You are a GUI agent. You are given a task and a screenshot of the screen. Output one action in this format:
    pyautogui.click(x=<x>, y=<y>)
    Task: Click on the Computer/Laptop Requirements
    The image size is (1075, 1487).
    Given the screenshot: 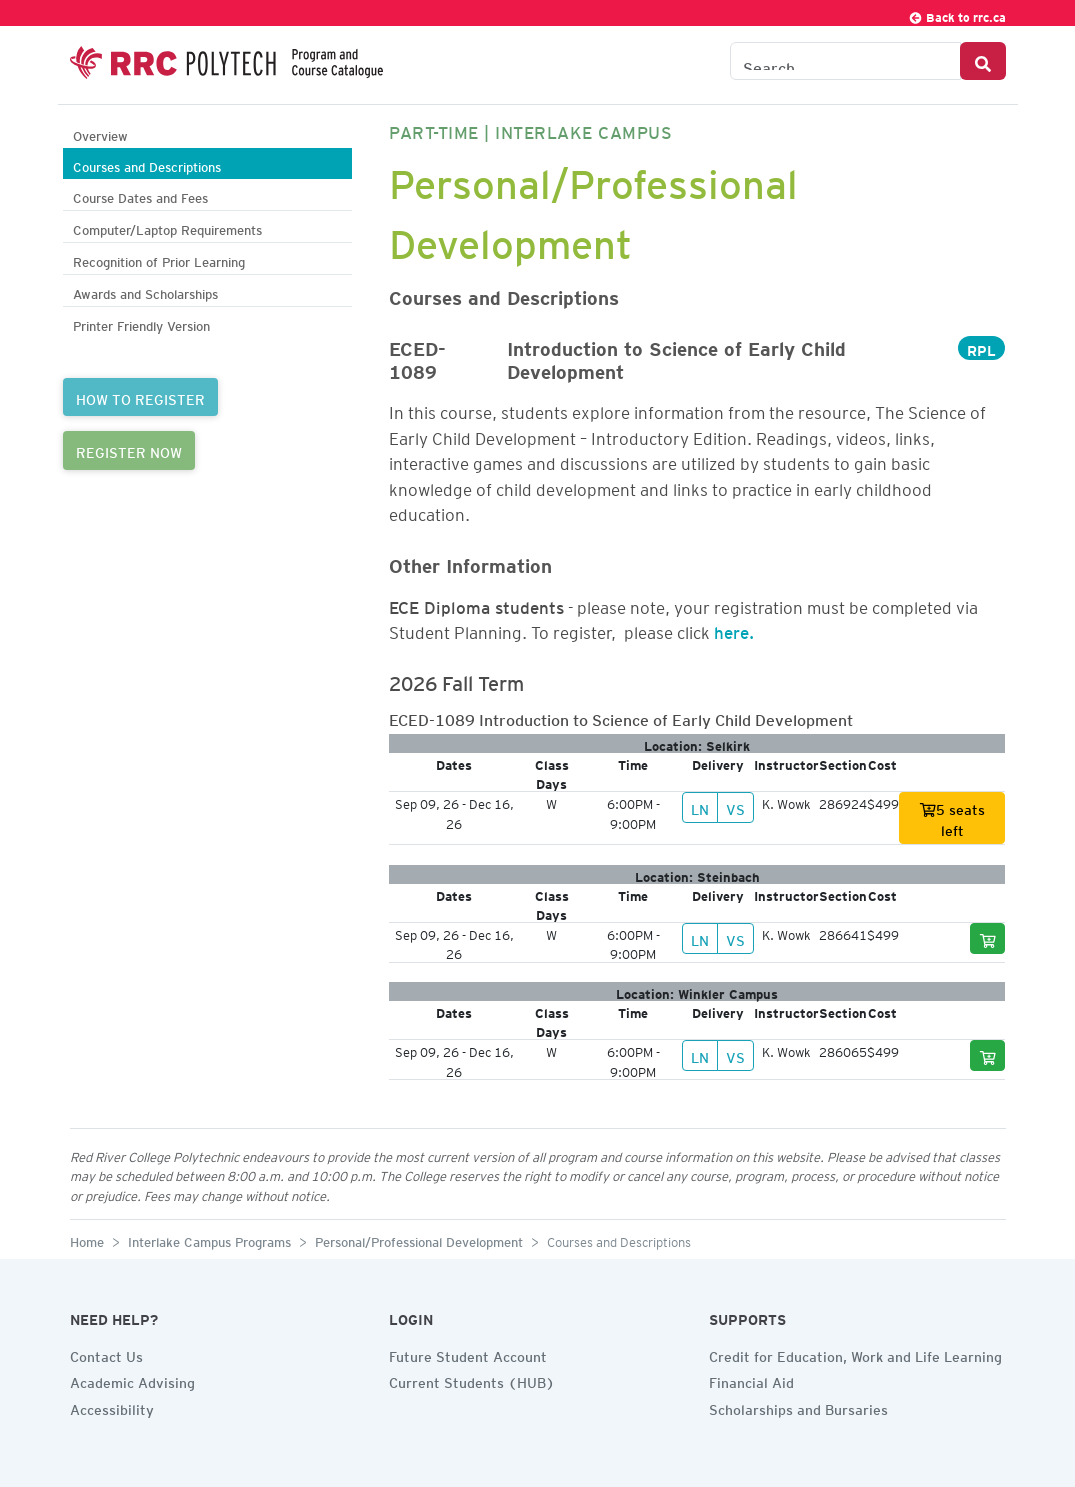 What is the action you would take?
    pyautogui.click(x=167, y=227)
    